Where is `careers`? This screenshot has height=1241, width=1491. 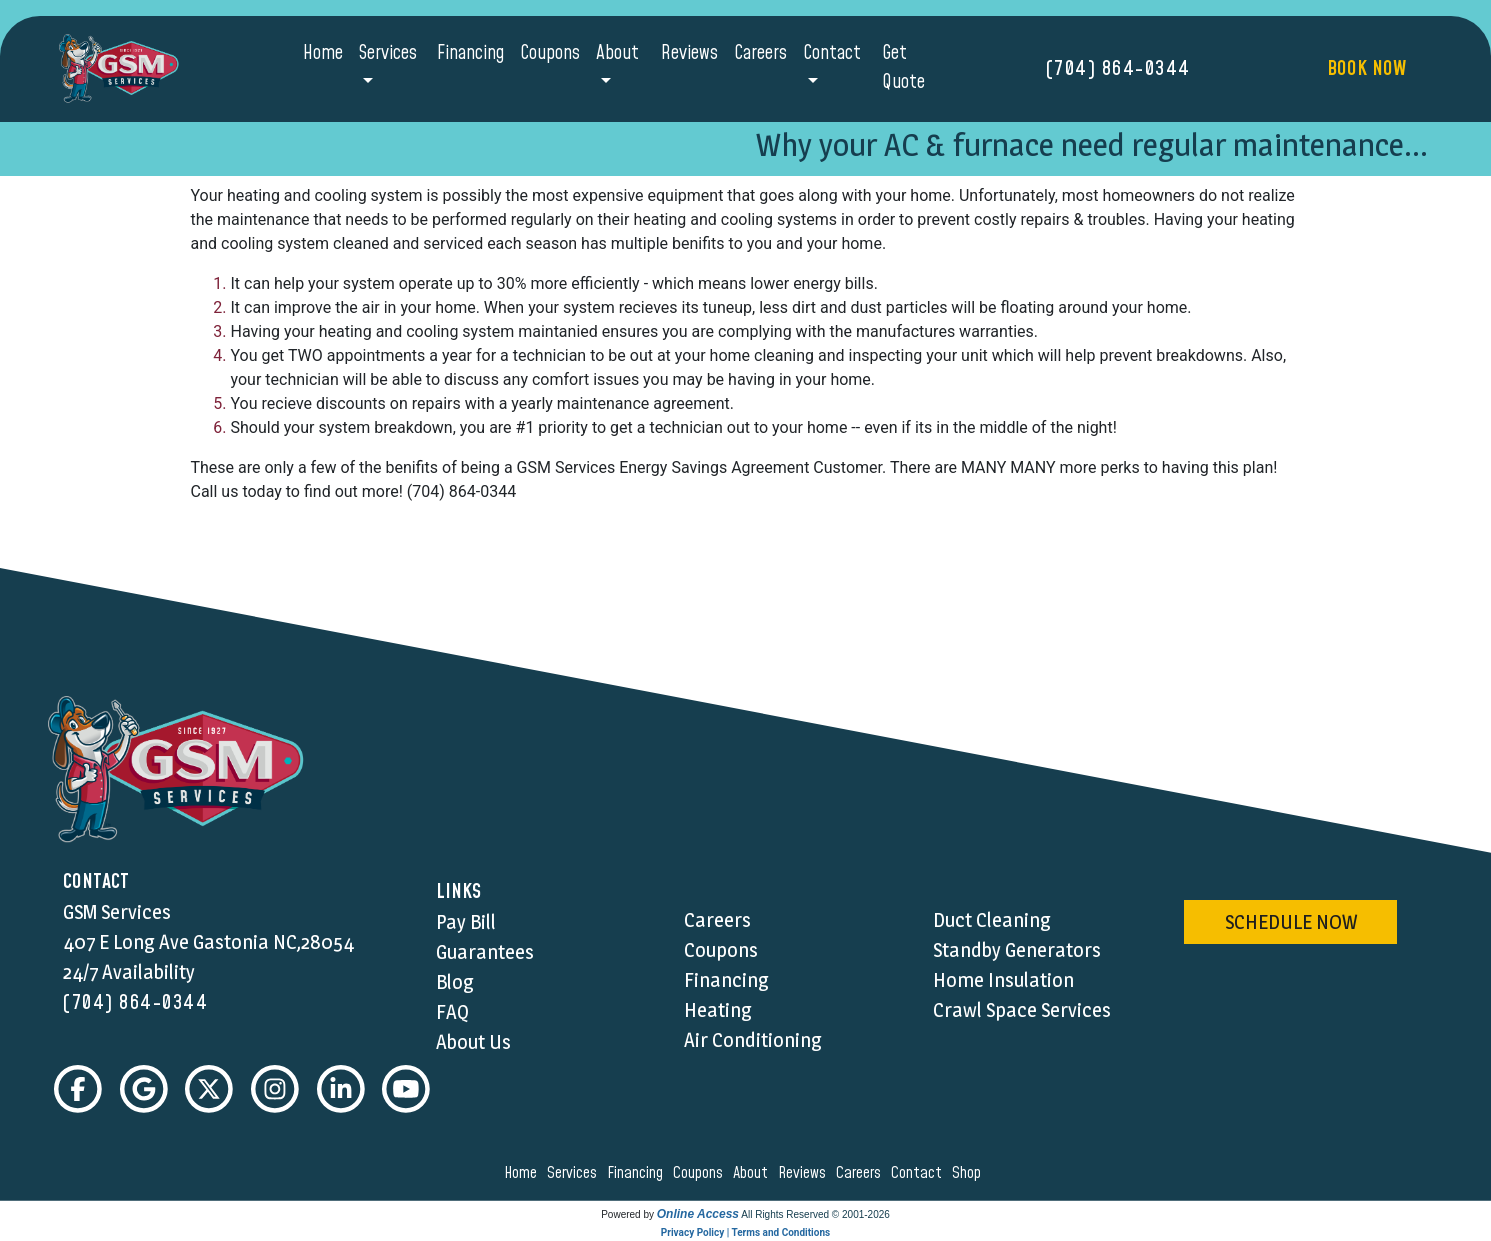 careers is located at coordinates (861, 1173).